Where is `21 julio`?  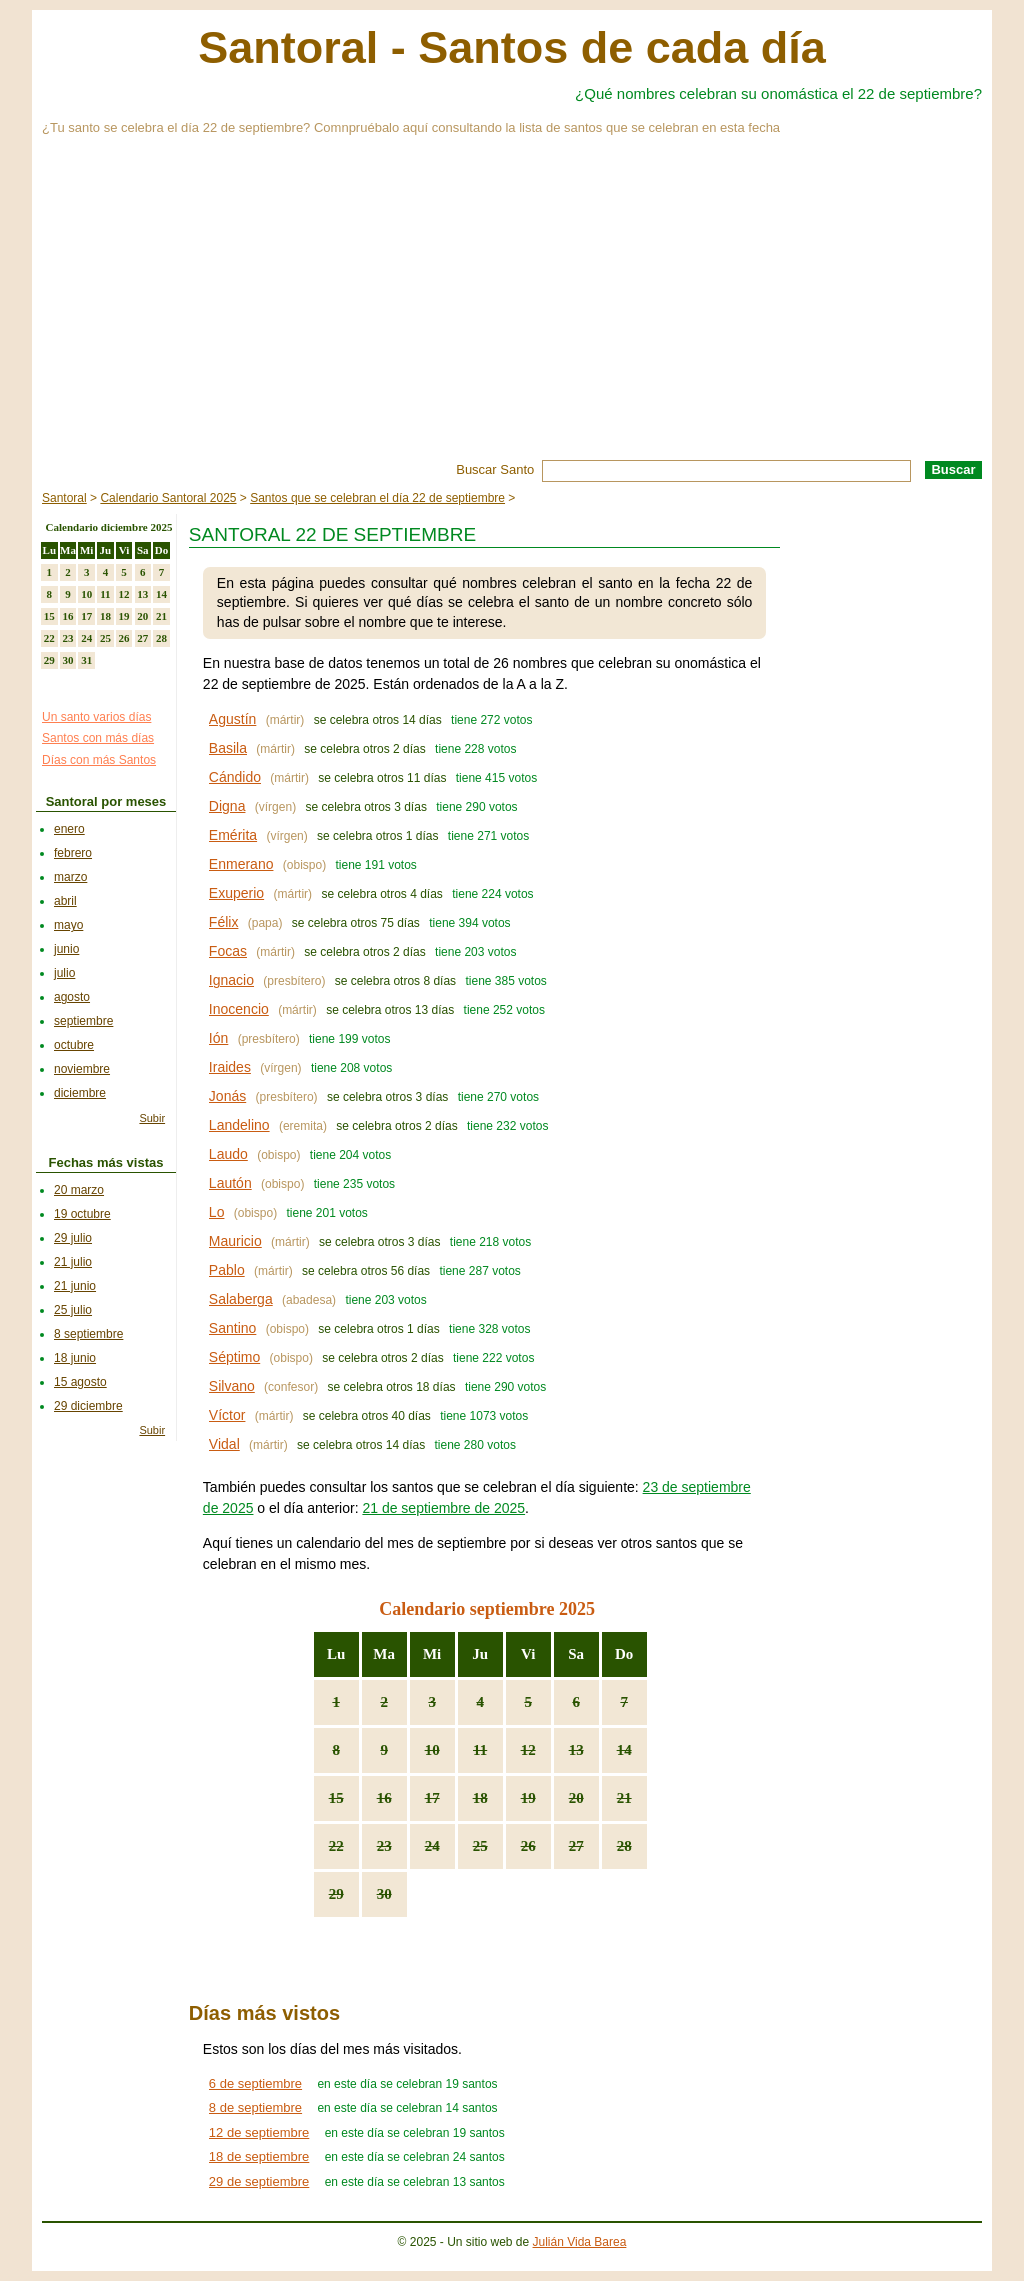 21 julio is located at coordinates (73, 1262).